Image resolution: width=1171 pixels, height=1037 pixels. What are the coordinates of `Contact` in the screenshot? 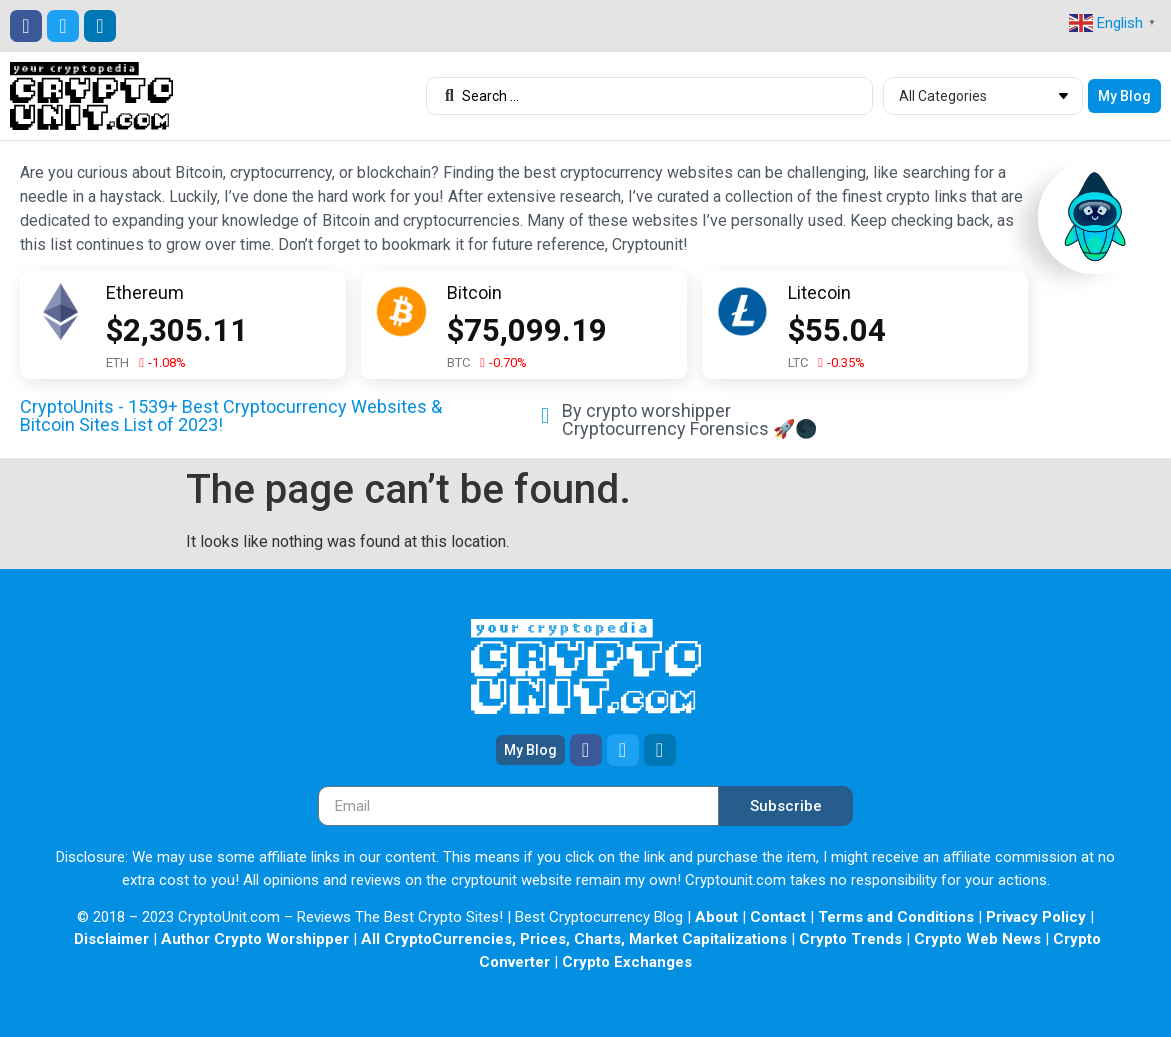 It's located at (778, 917).